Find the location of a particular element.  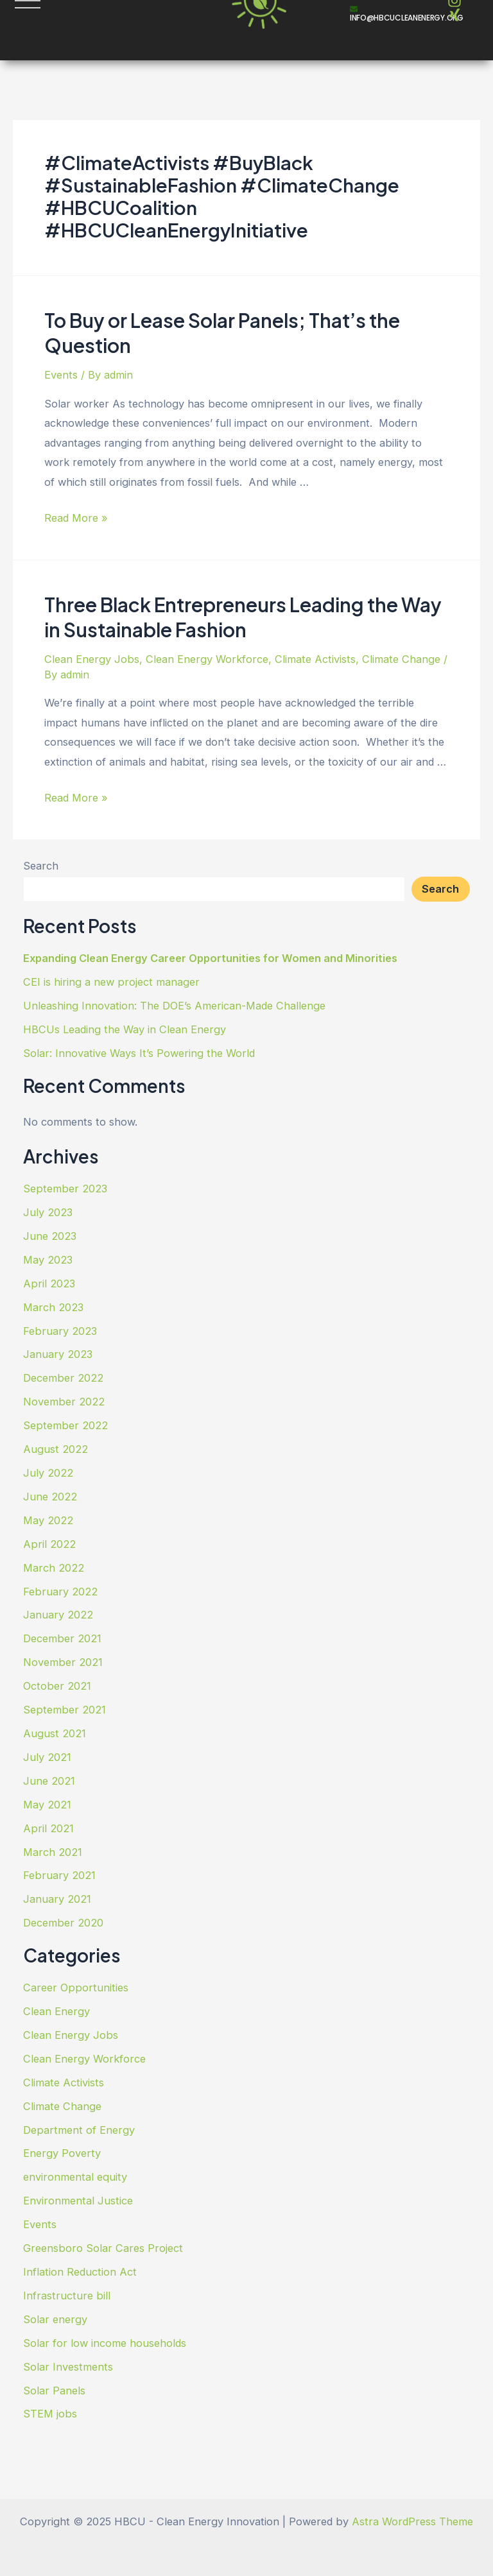

Department of Energy is located at coordinates (79, 2130).